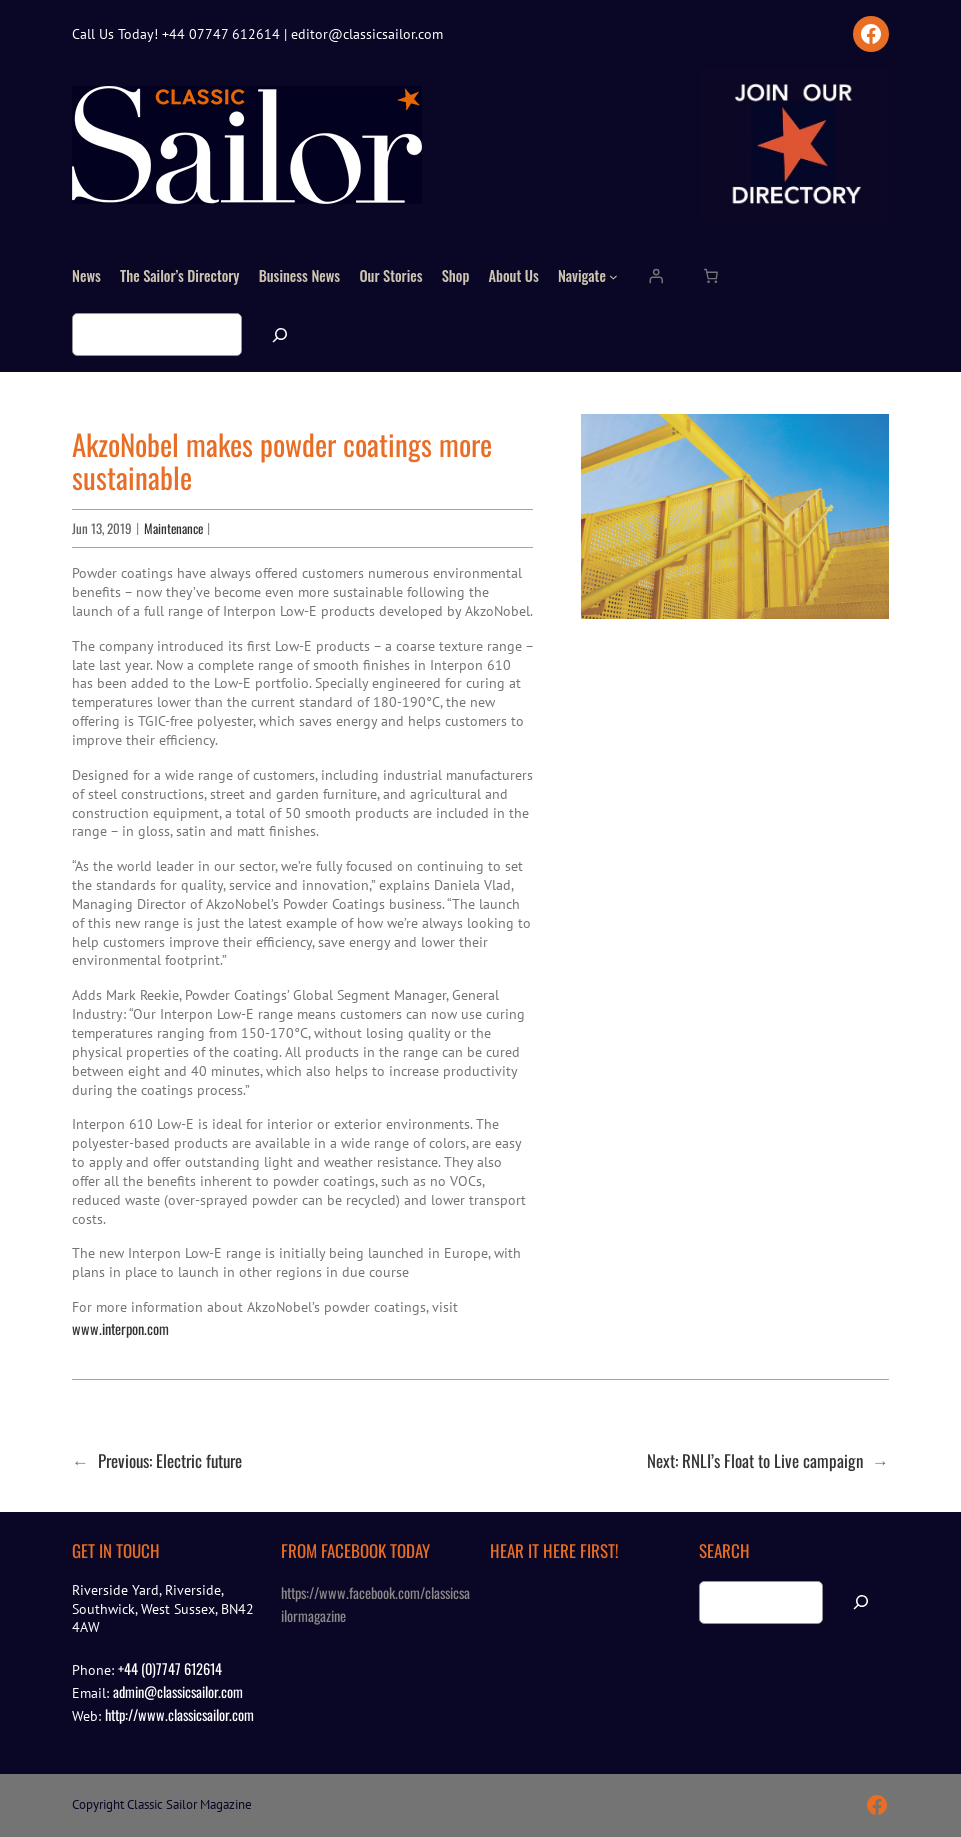  Describe the element at coordinates (170, 1668) in the screenshot. I see `+44 (0)7747 612614` at that location.